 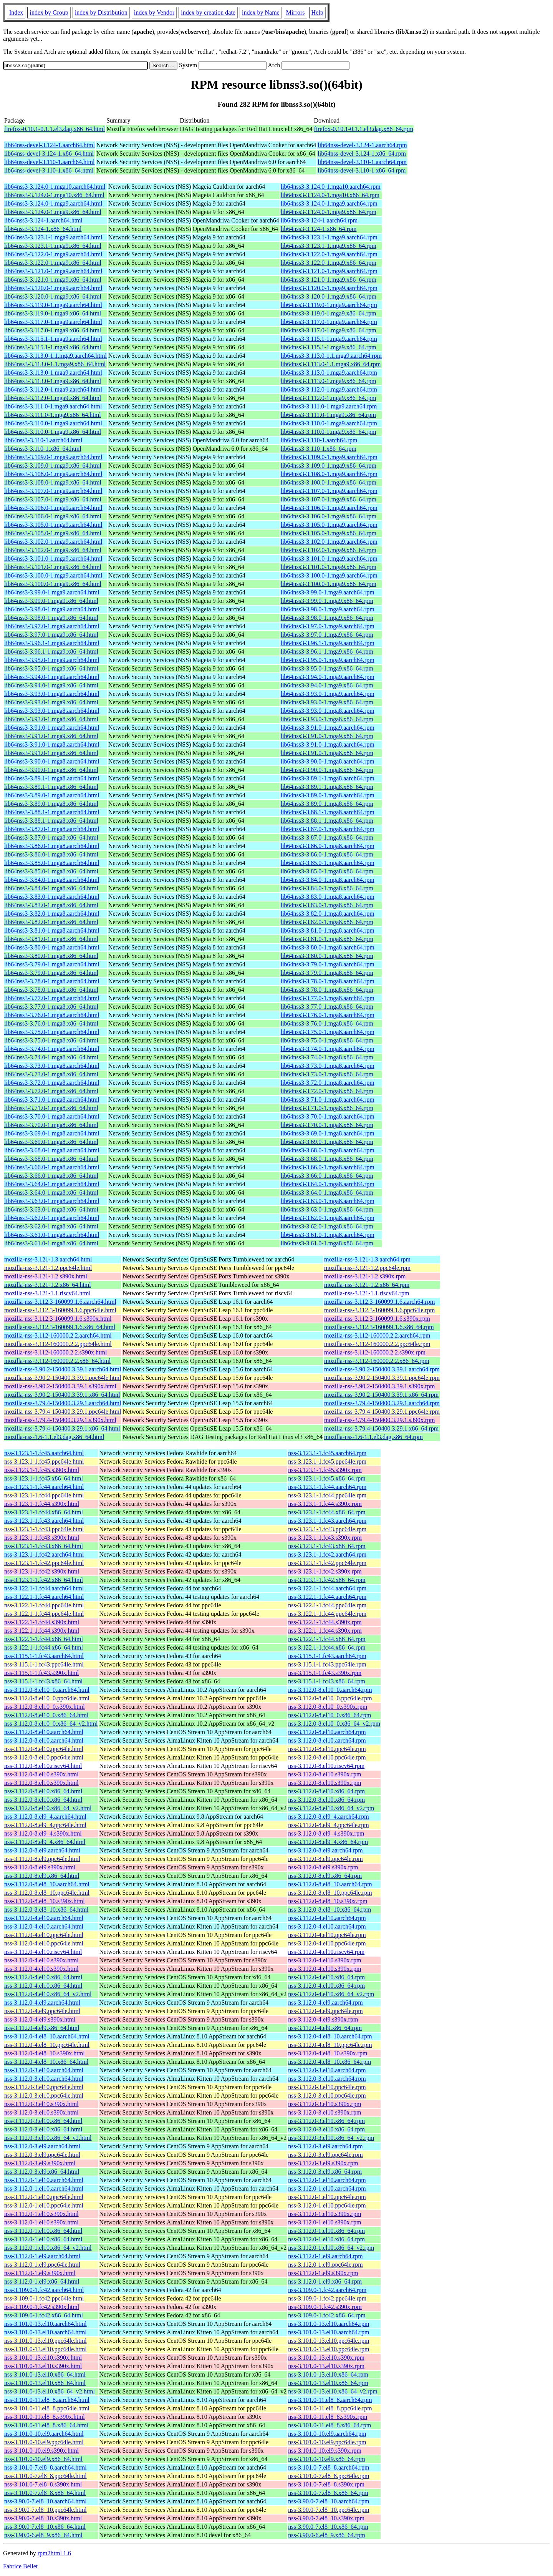 I want to click on lib64nss3-3.73.0-1.mga8.aarch64.rpm, so click(x=327, y=1065).